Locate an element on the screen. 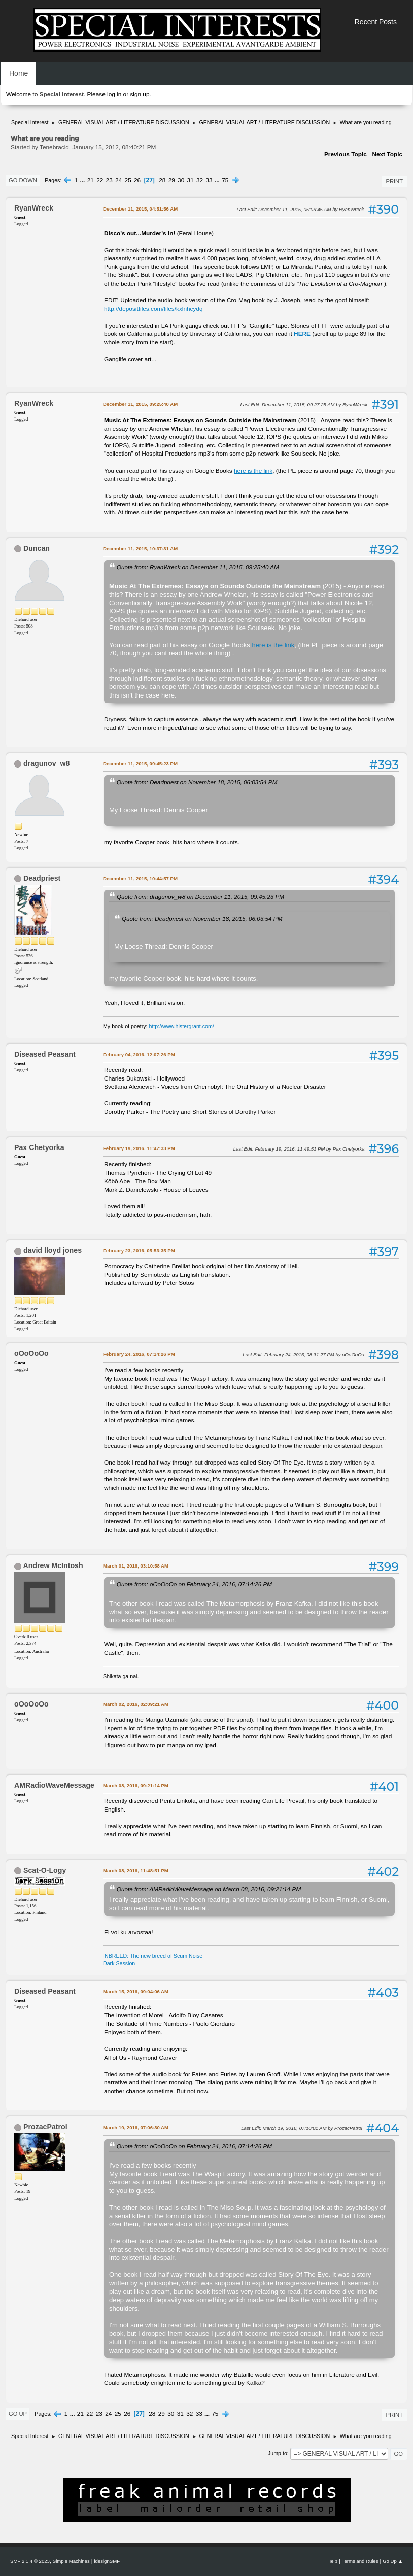  Help is located at coordinates (332, 2561).